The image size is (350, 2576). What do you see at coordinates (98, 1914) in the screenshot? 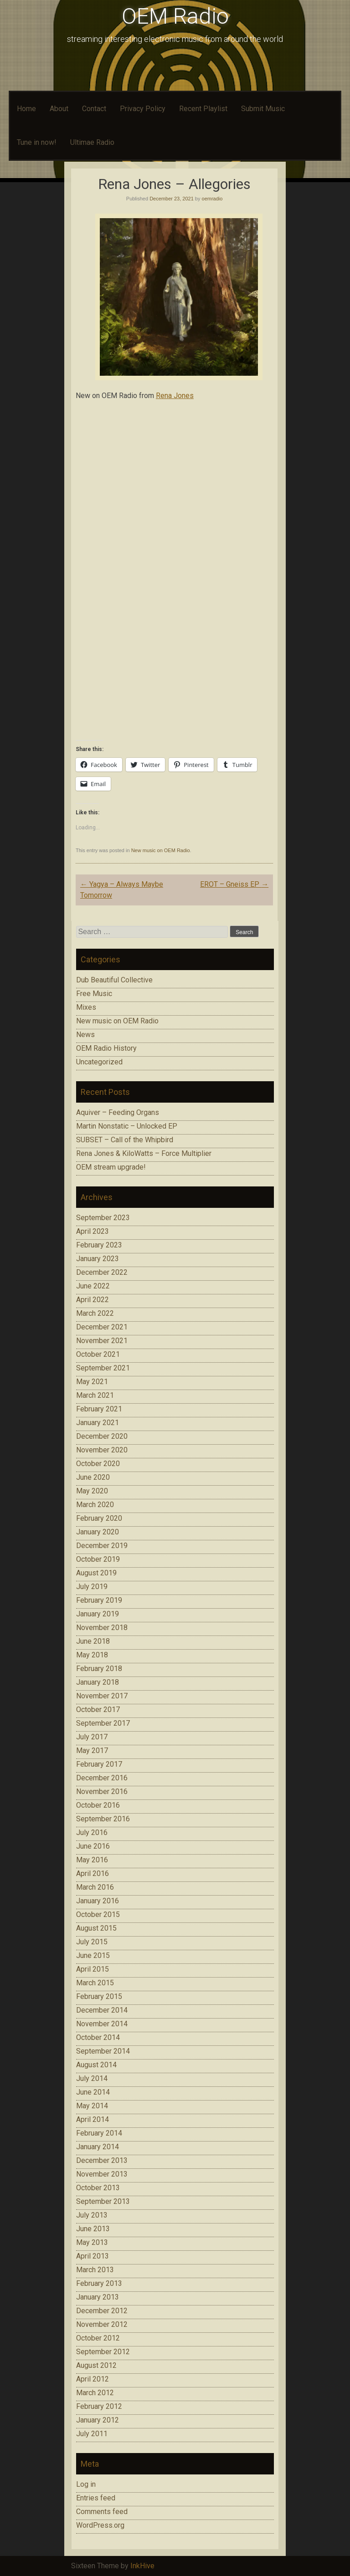
I see `October 2015` at bounding box center [98, 1914].